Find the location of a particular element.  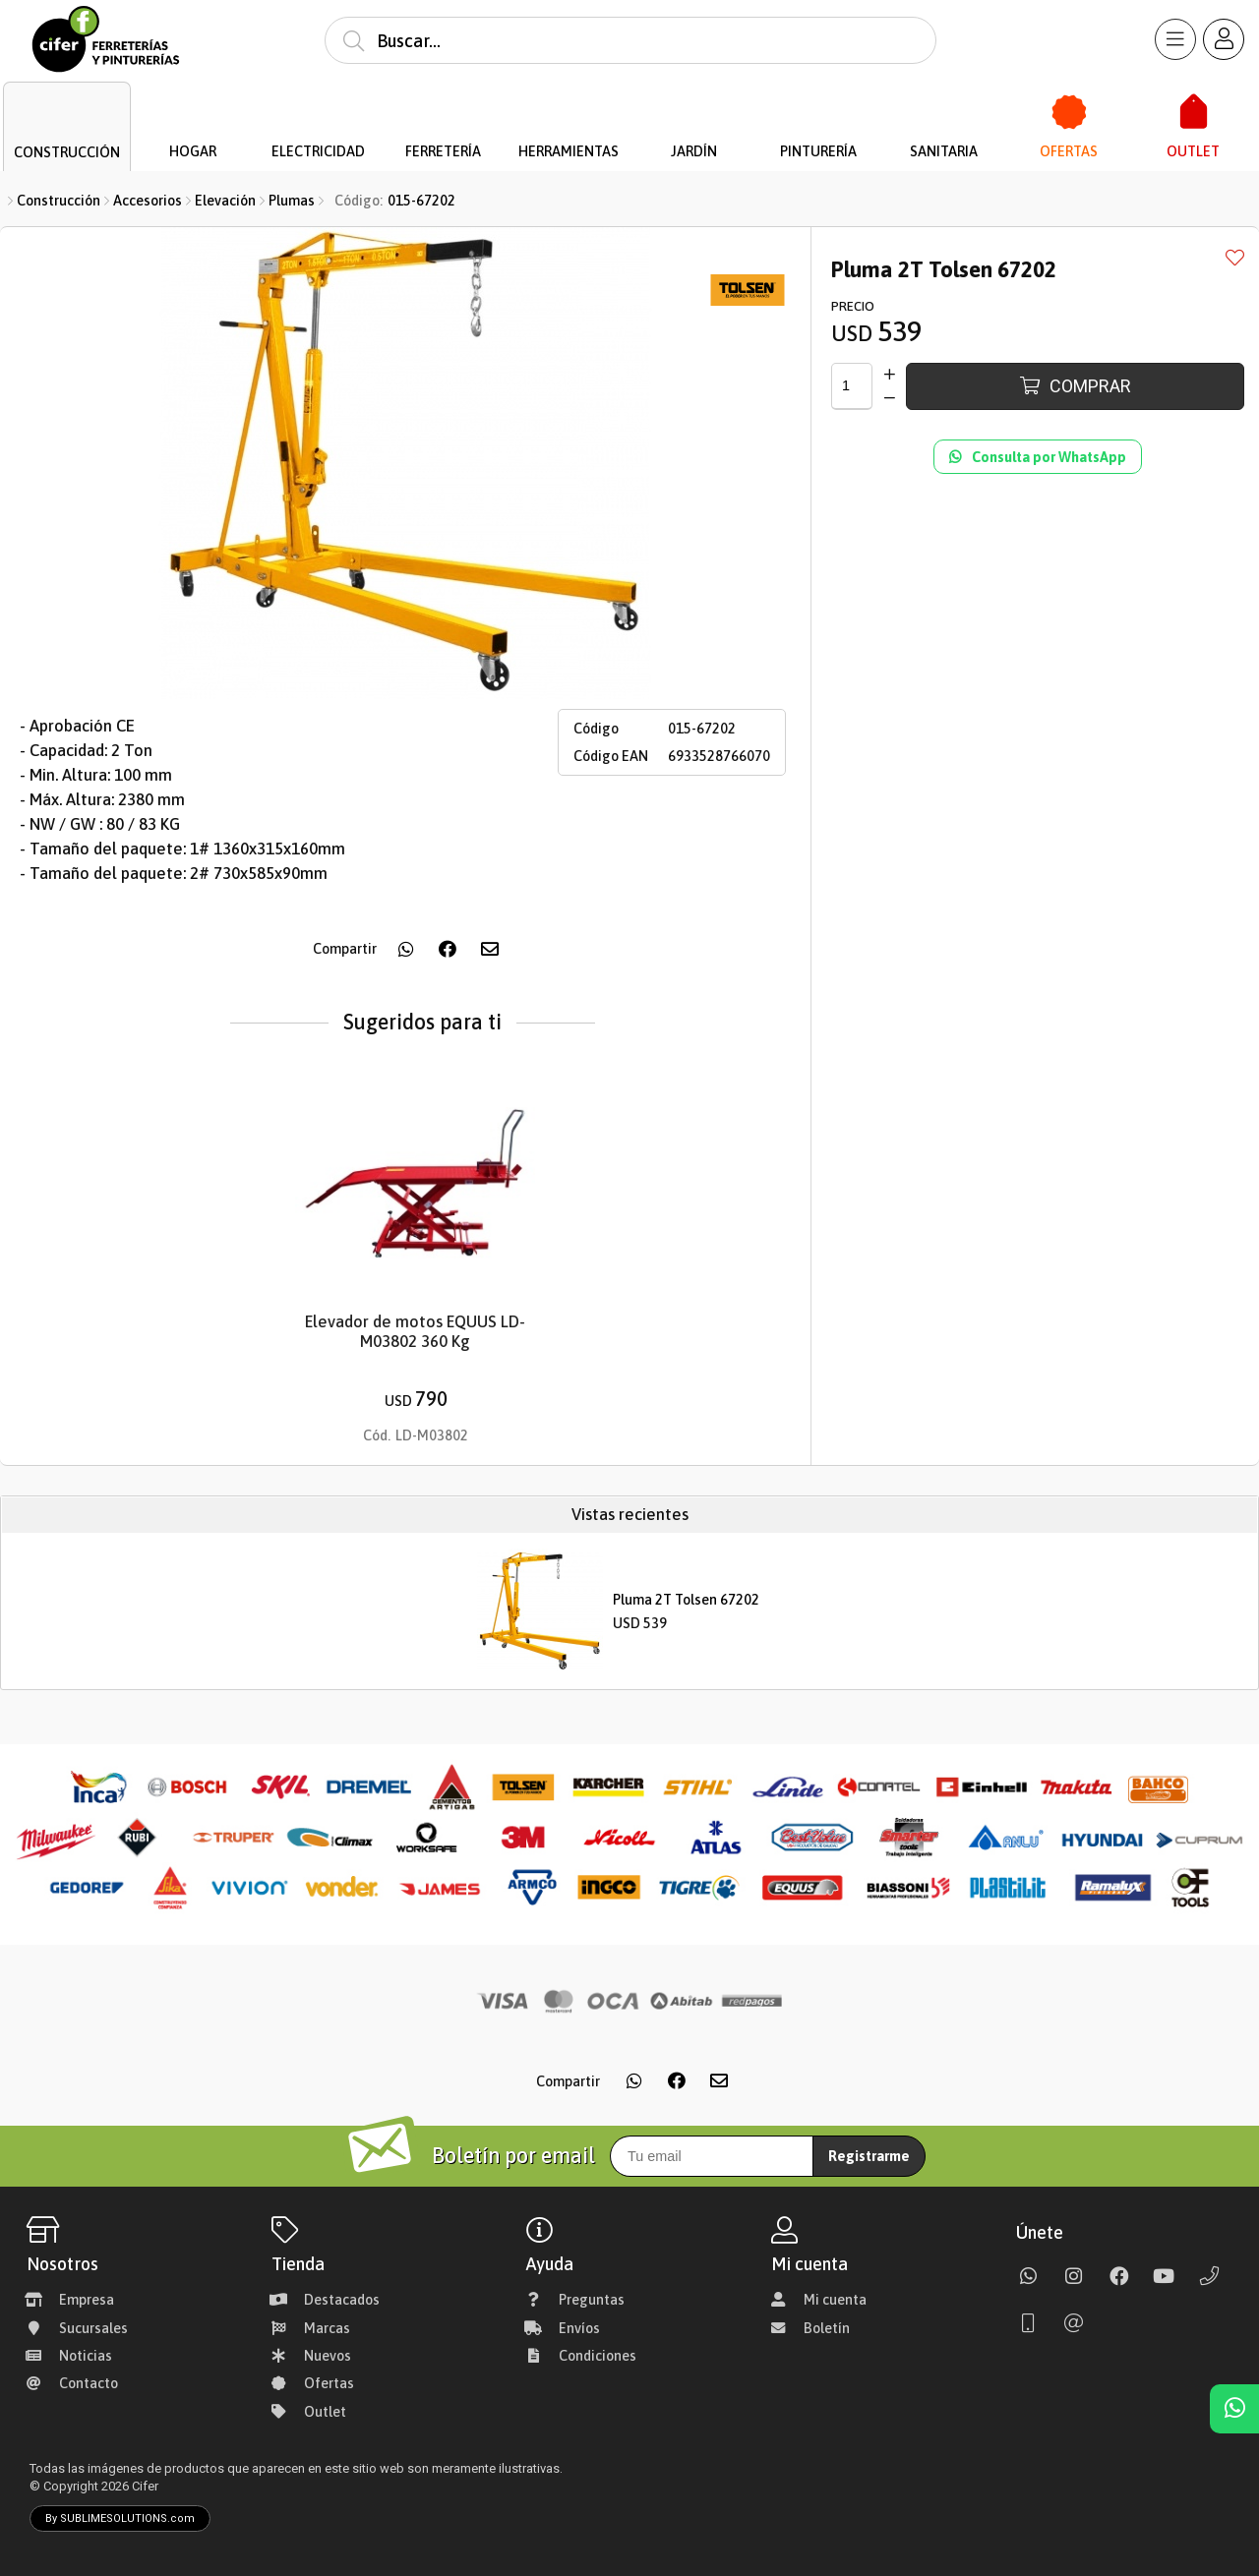

Construcción is located at coordinates (58, 200).